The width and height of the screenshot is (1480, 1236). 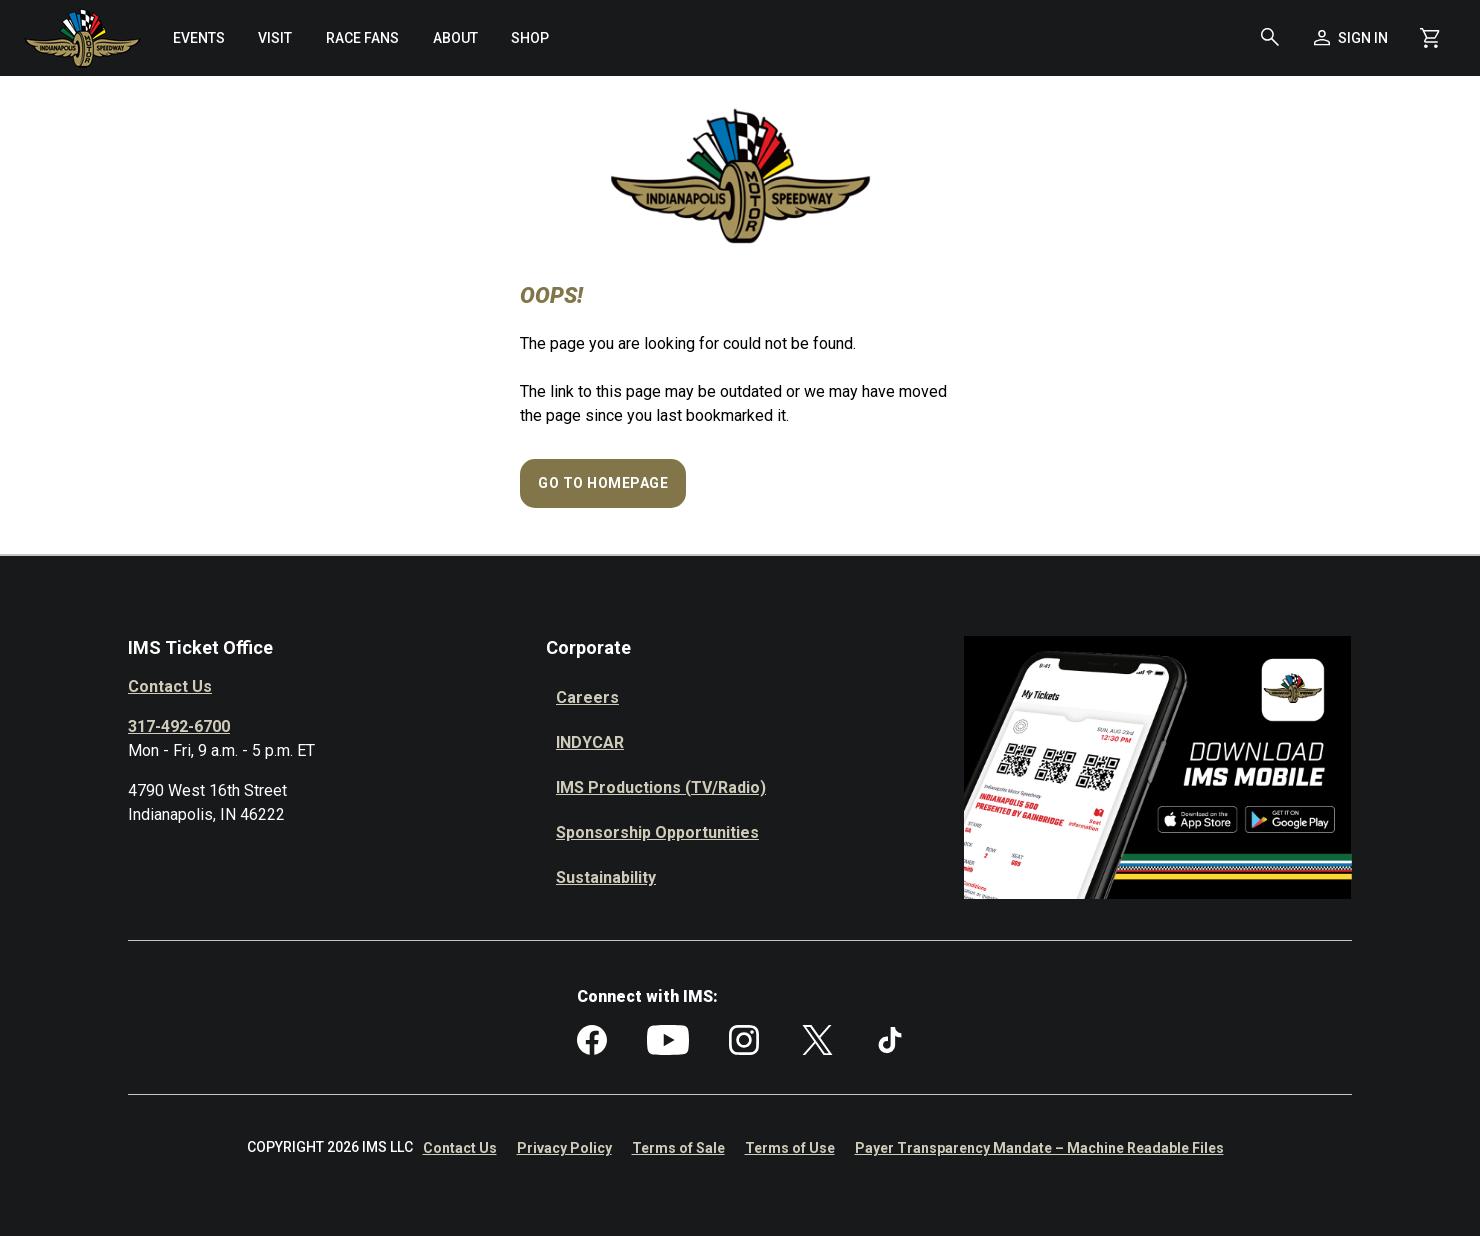 I want to click on Careers, so click(x=587, y=697).